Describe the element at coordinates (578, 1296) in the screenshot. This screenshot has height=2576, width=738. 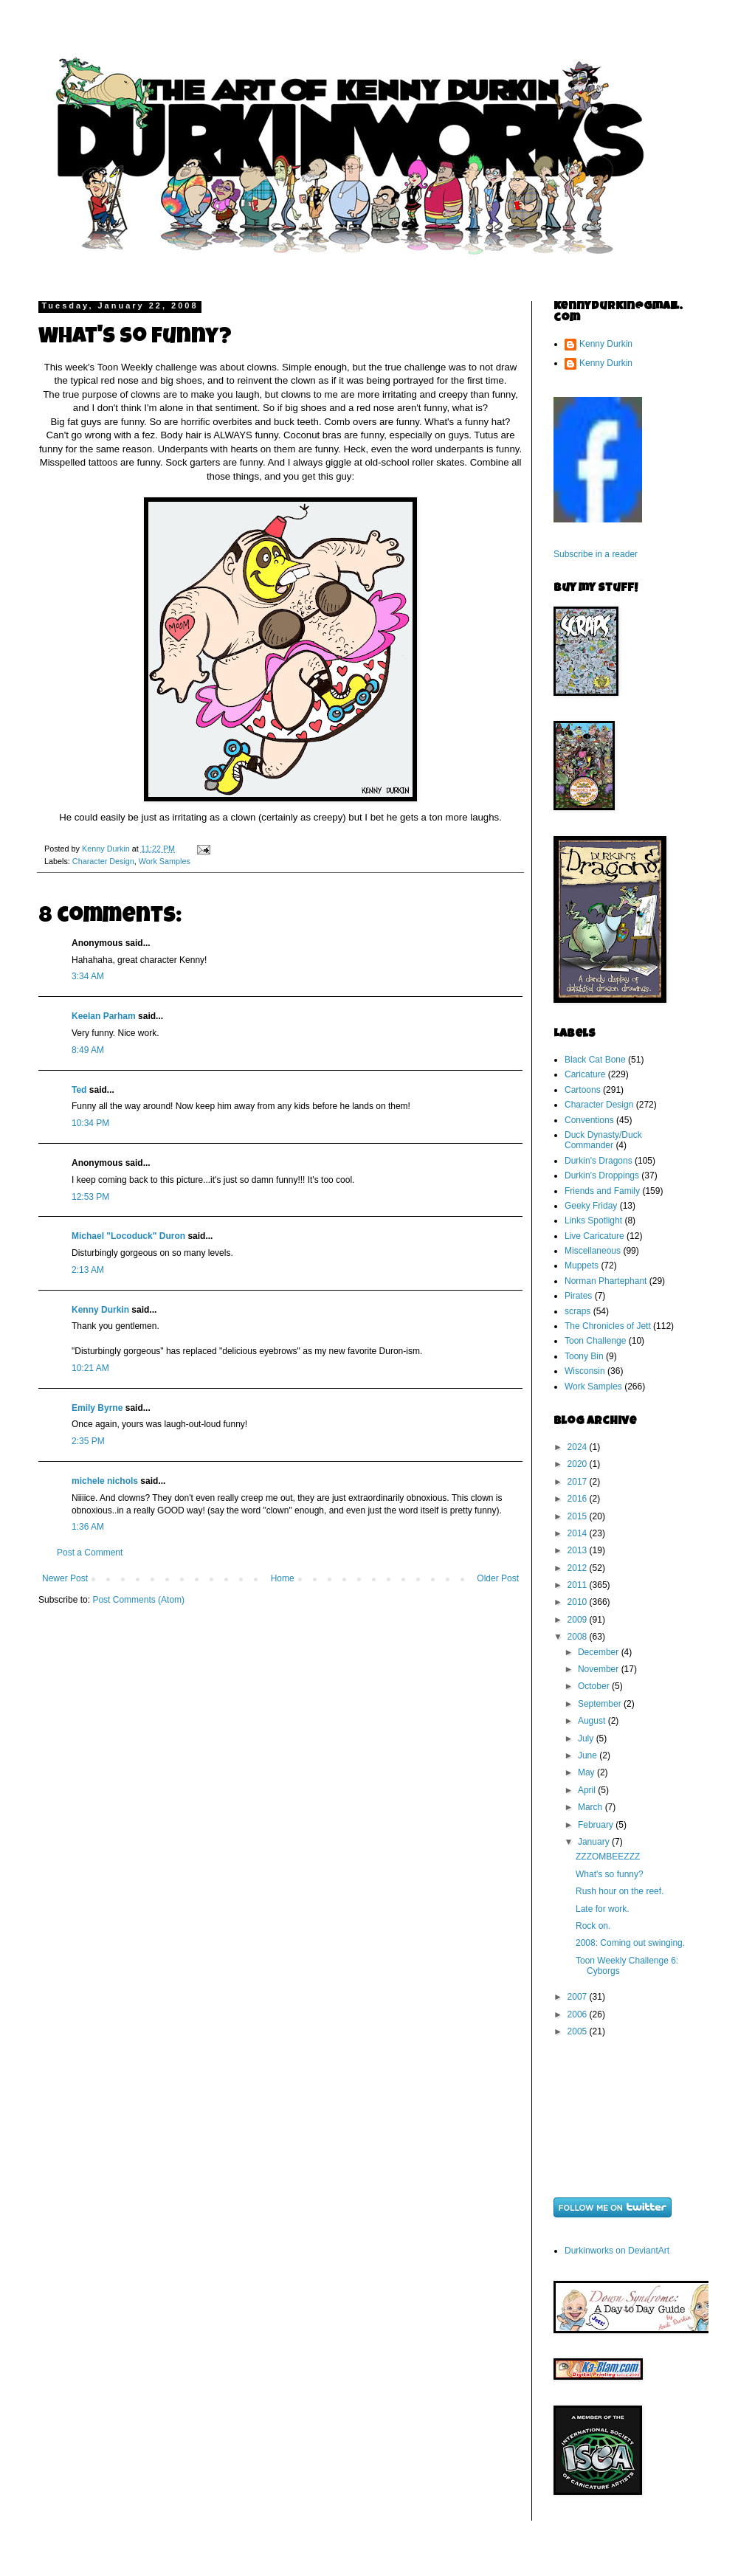
I see `Pirates` at that location.